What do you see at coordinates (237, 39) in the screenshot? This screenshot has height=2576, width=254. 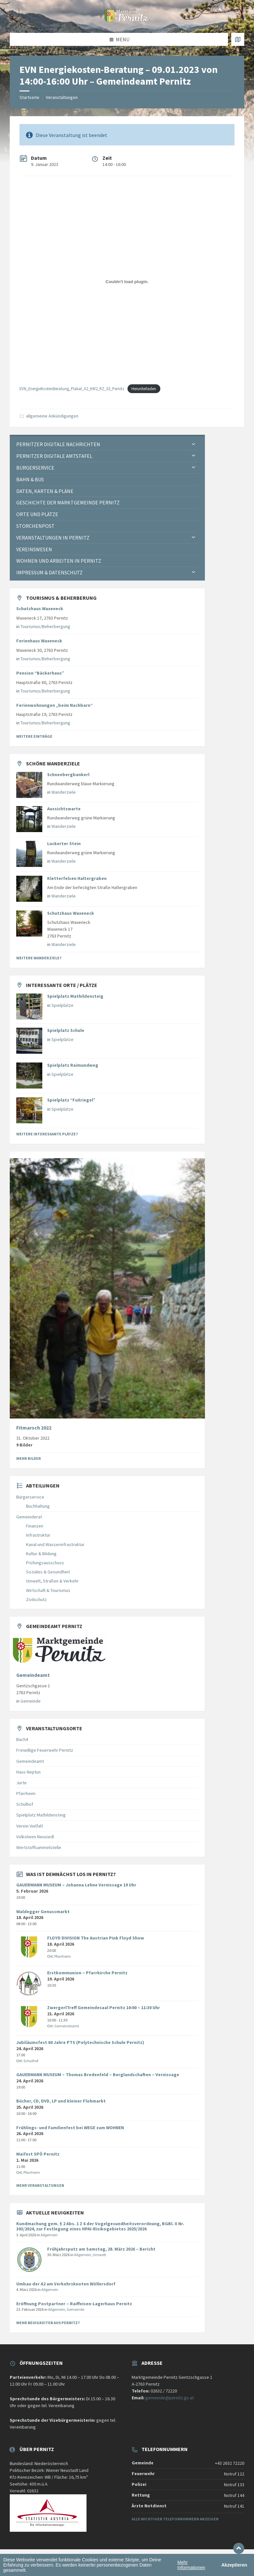 I see `[Karte öffnen / schließen]` at bounding box center [237, 39].